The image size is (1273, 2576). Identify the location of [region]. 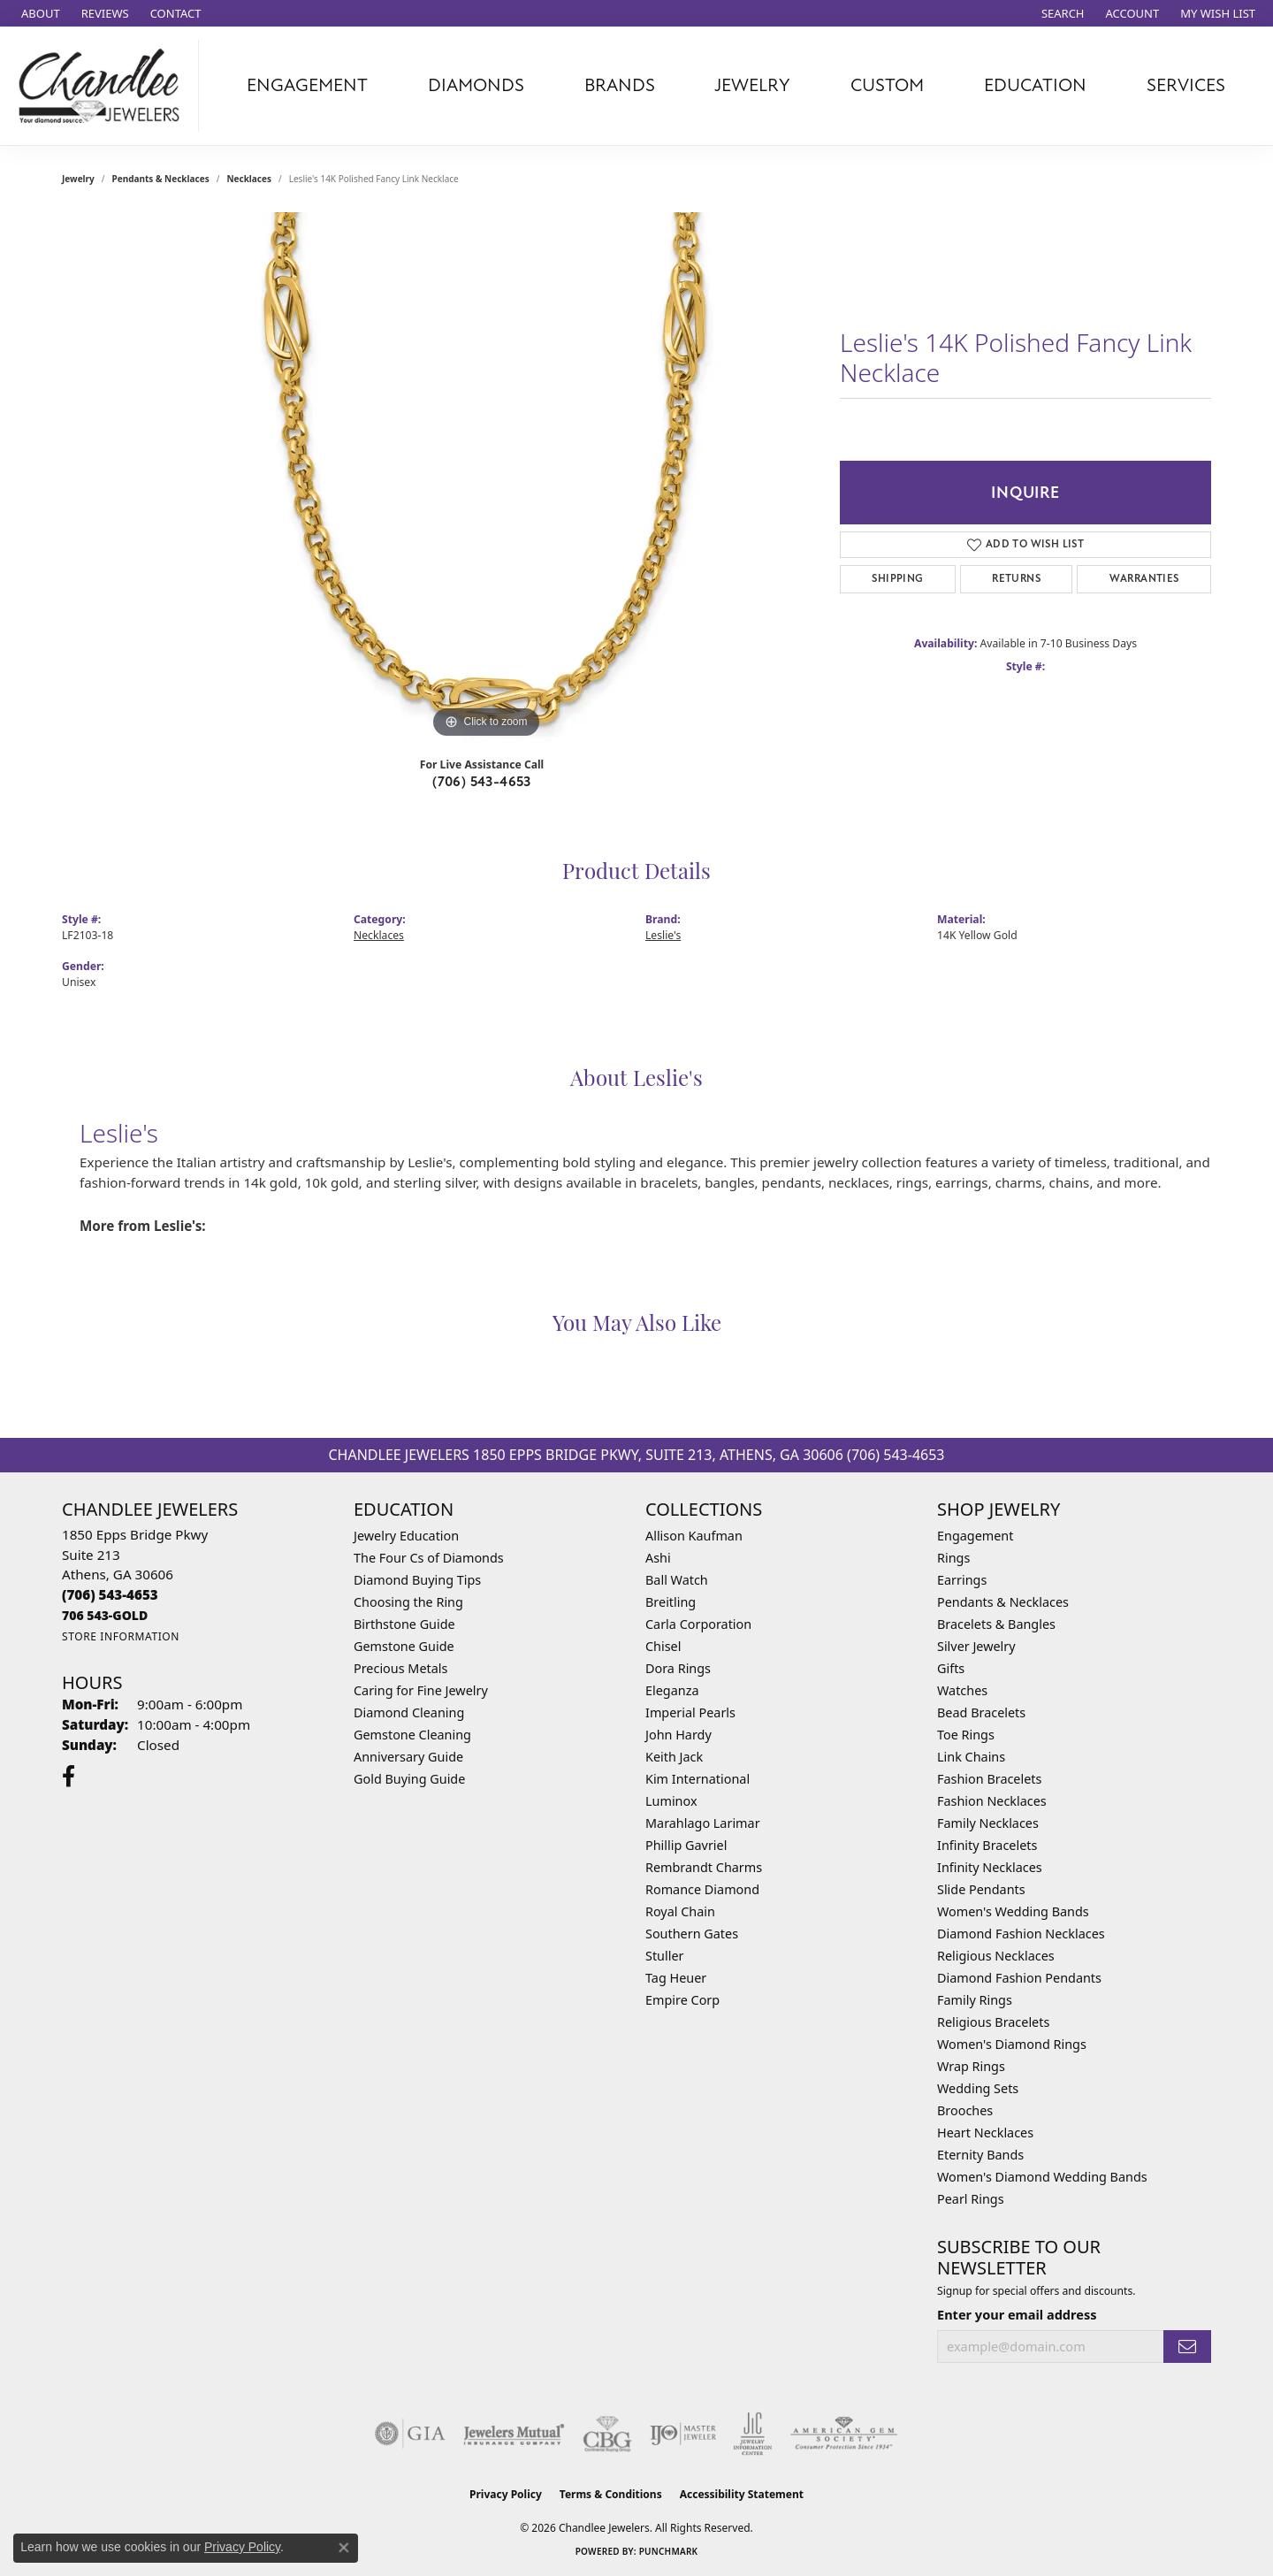
(486, 477).